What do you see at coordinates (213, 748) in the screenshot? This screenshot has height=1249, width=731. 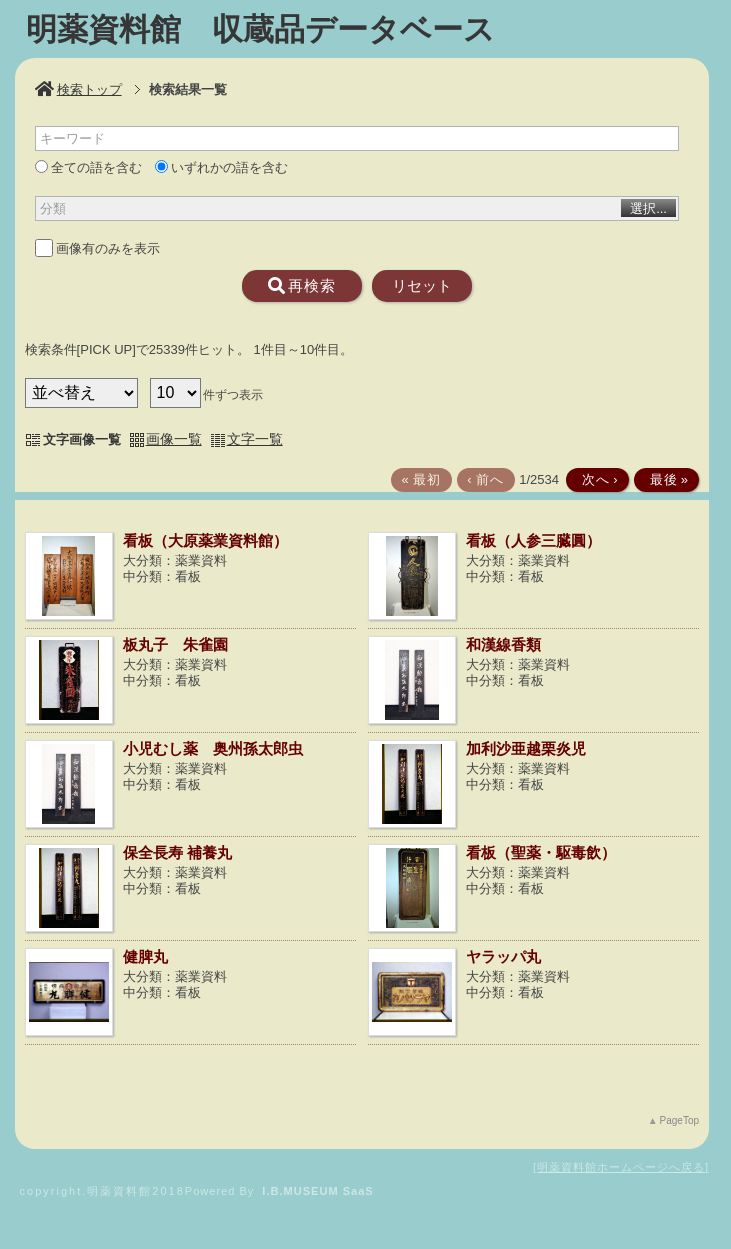 I see `小児むし薬 奥州孫太郎虫` at bounding box center [213, 748].